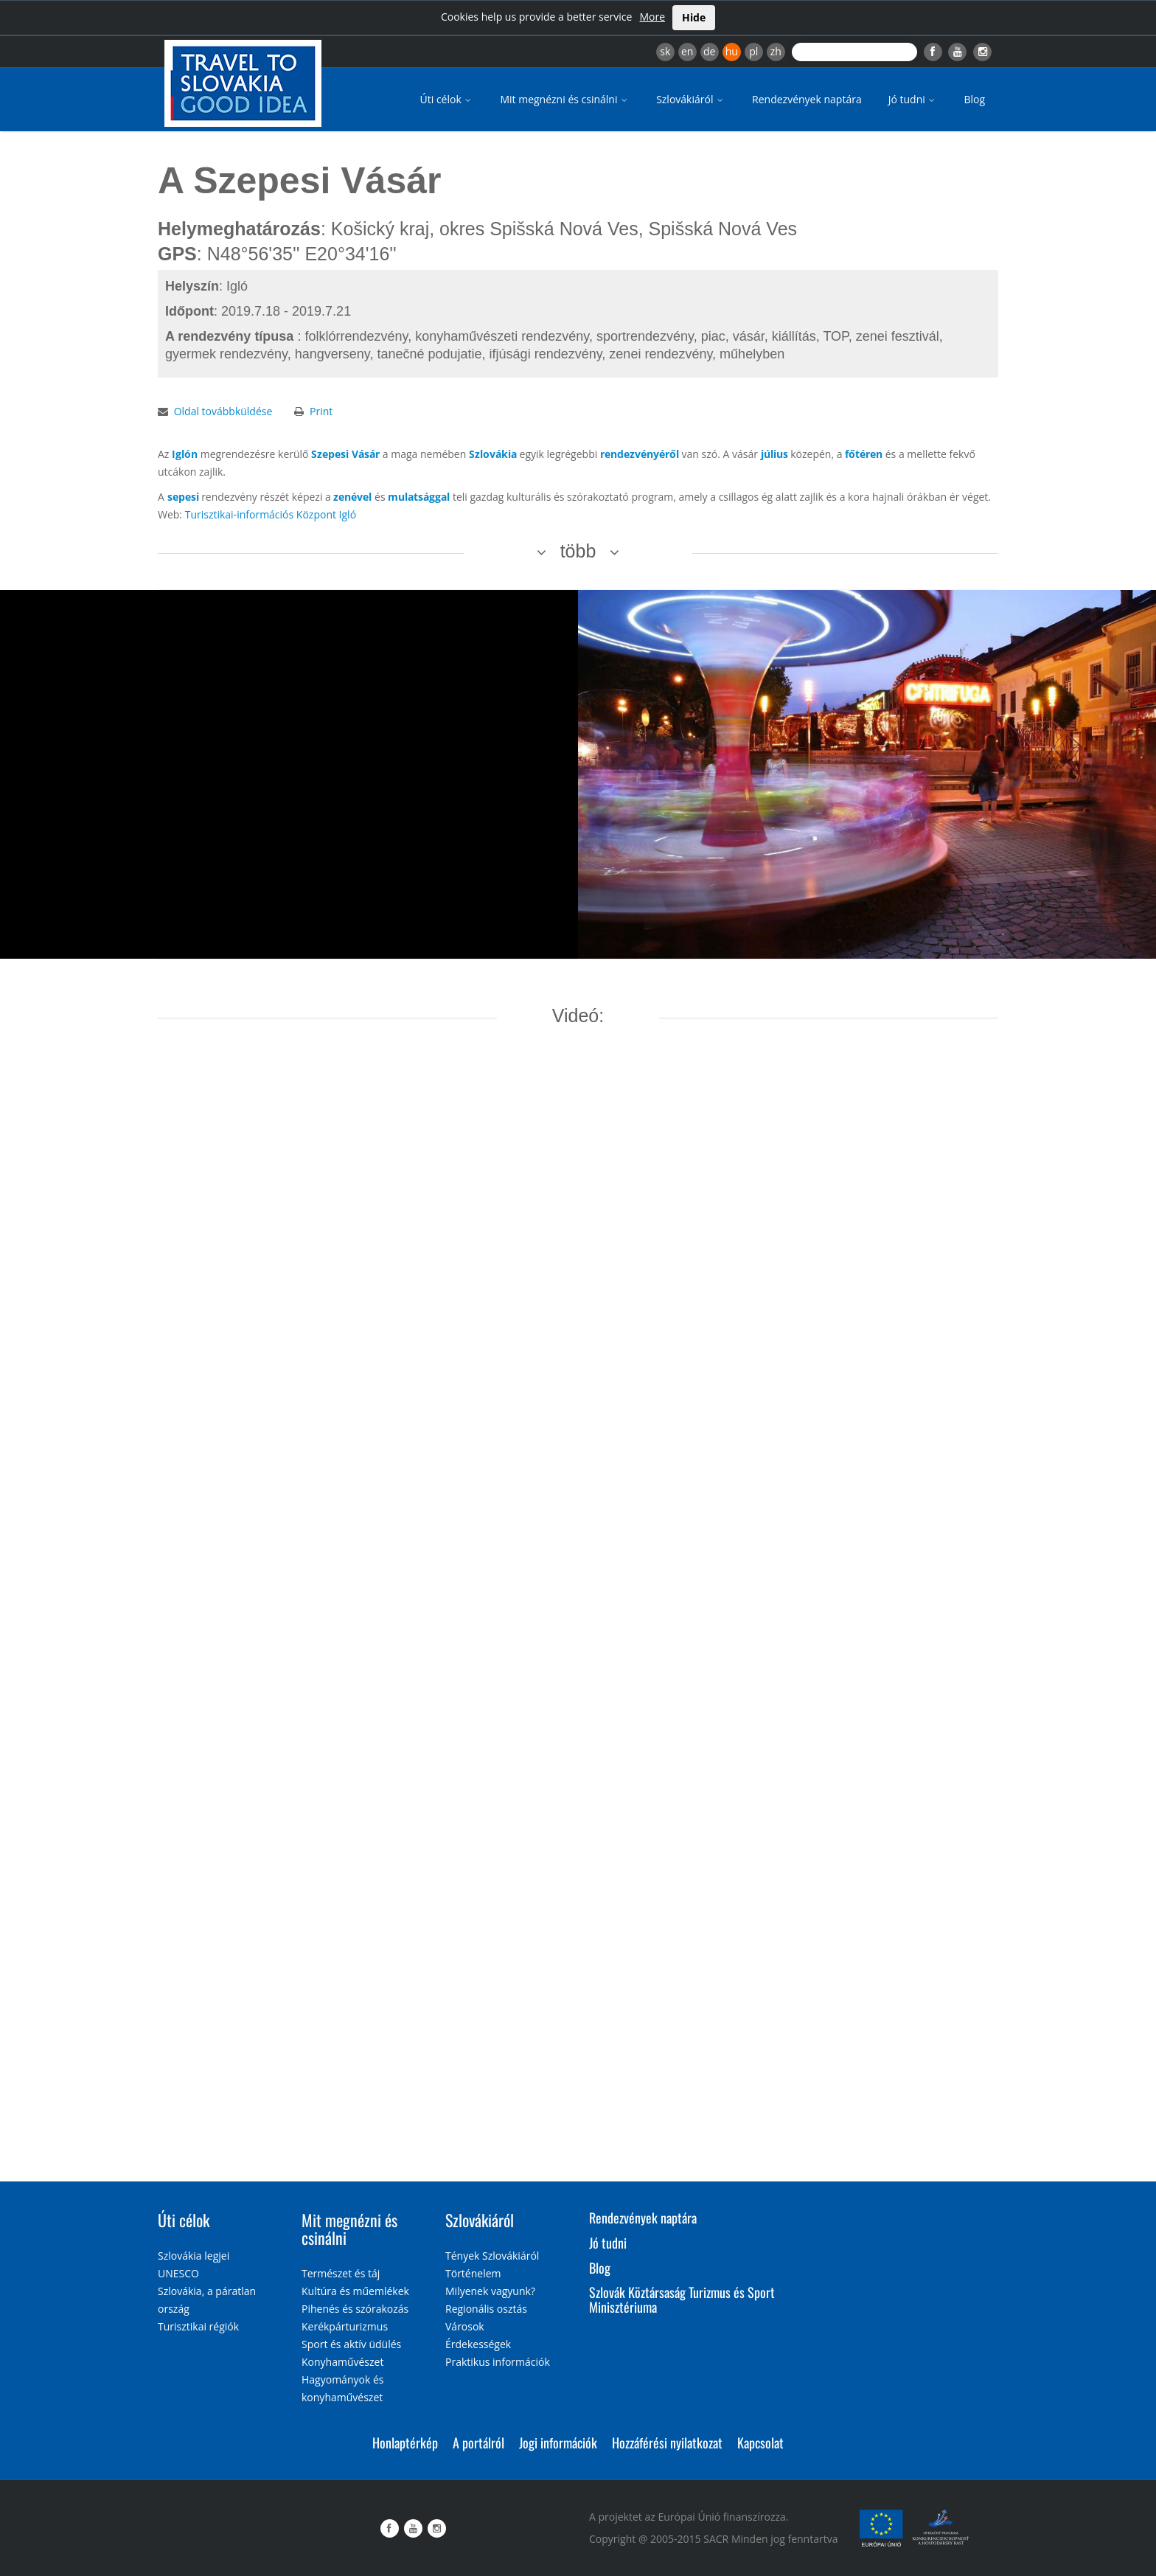 This screenshot has width=1156, height=2576. I want to click on zh, so click(775, 51).